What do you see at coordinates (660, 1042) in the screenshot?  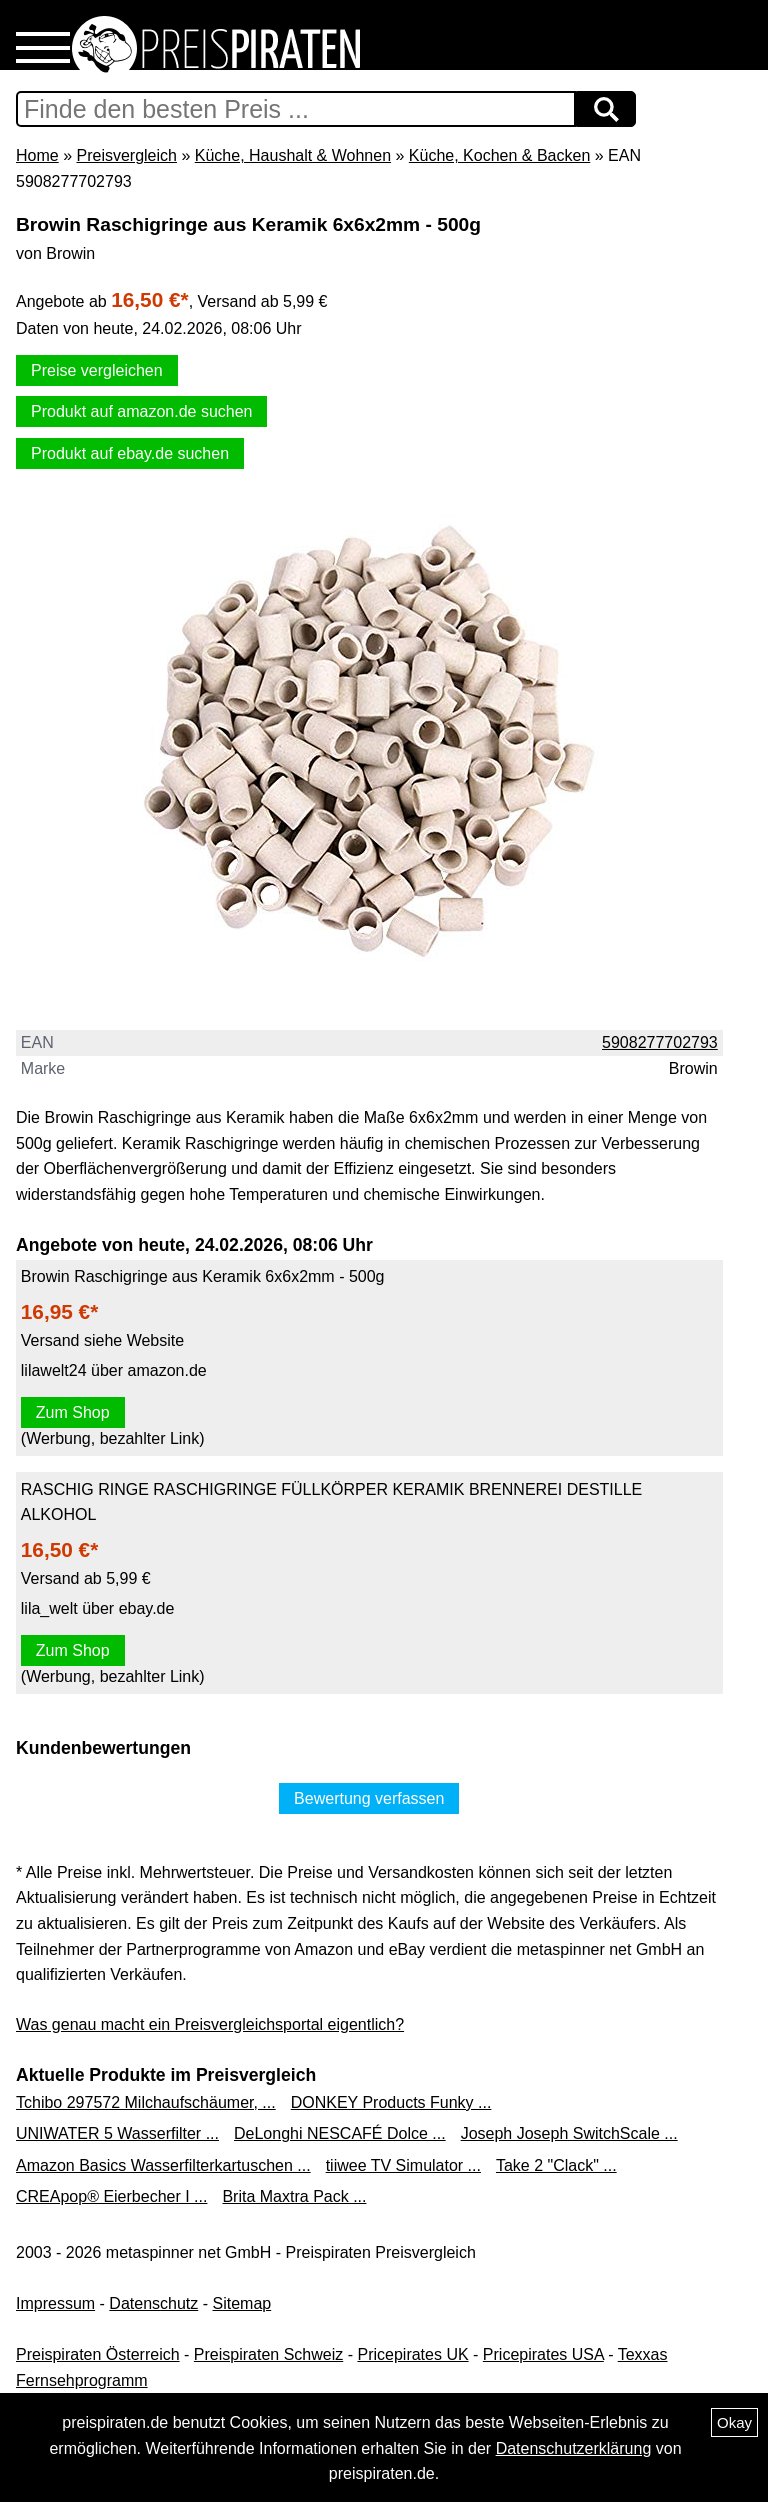 I see `5908277702793` at bounding box center [660, 1042].